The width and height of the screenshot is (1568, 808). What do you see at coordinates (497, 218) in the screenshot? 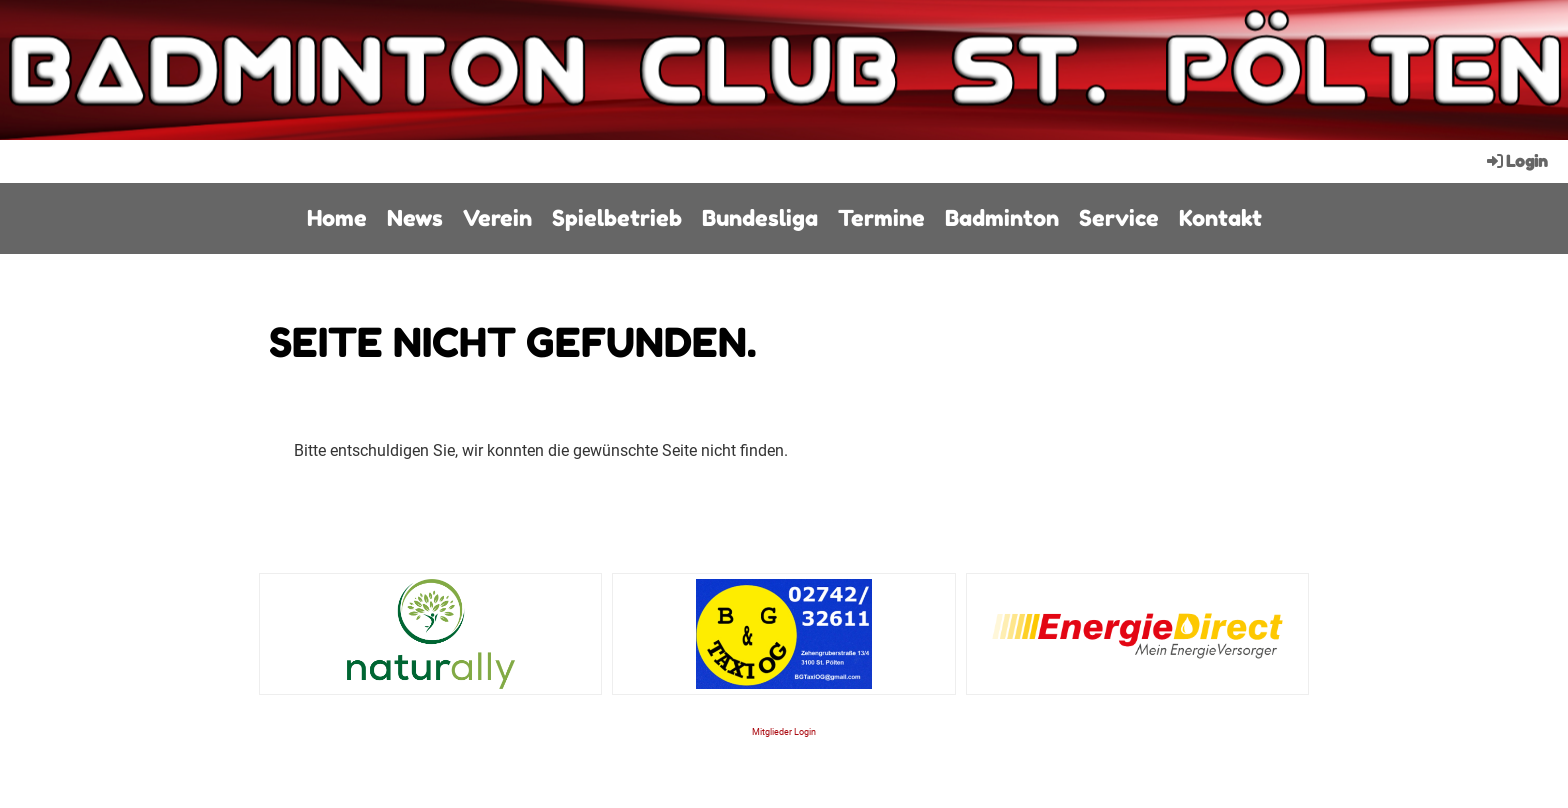
I see `Verein` at bounding box center [497, 218].